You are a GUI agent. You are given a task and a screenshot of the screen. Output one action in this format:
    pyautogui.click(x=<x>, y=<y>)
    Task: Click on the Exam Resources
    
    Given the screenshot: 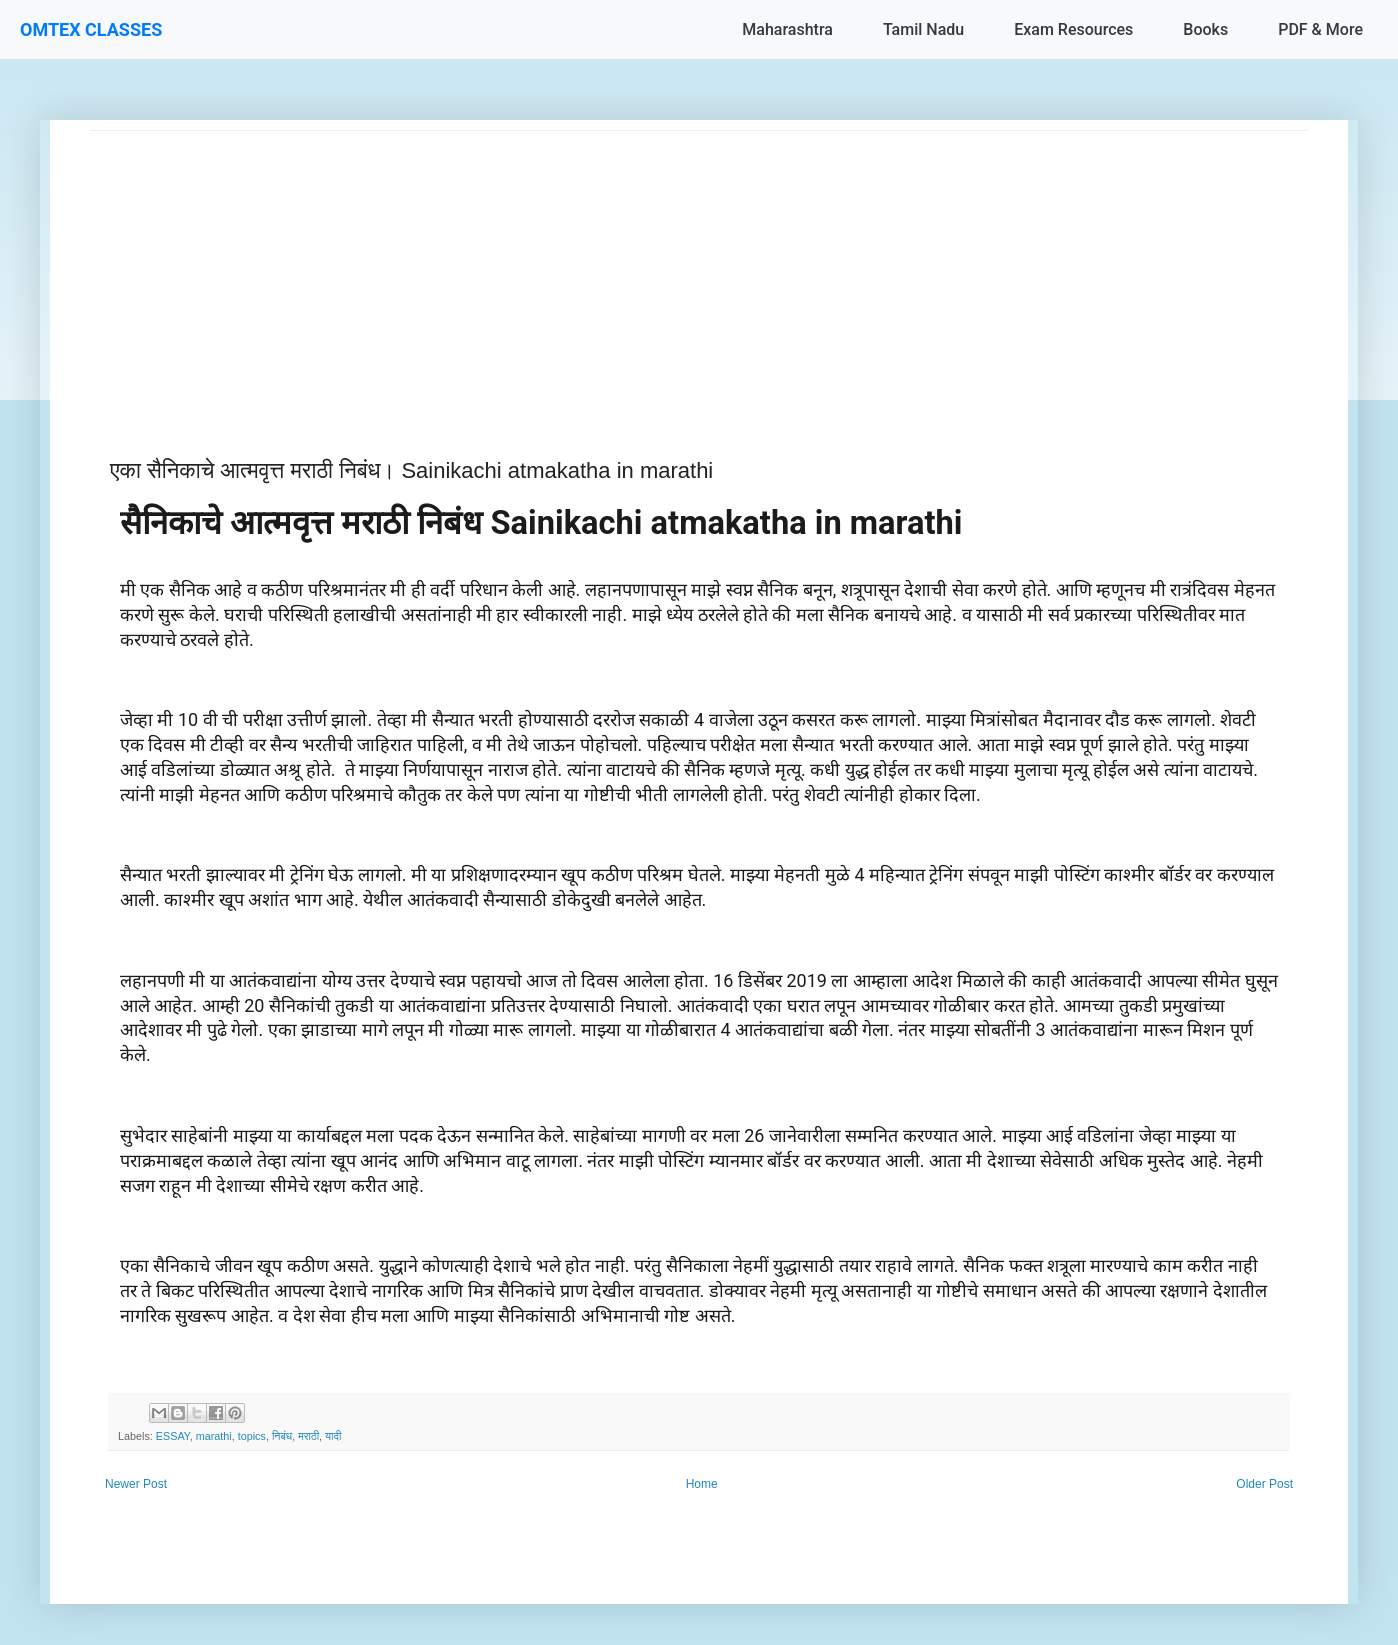 What is the action you would take?
    pyautogui.click(x=1073, y=29)
    